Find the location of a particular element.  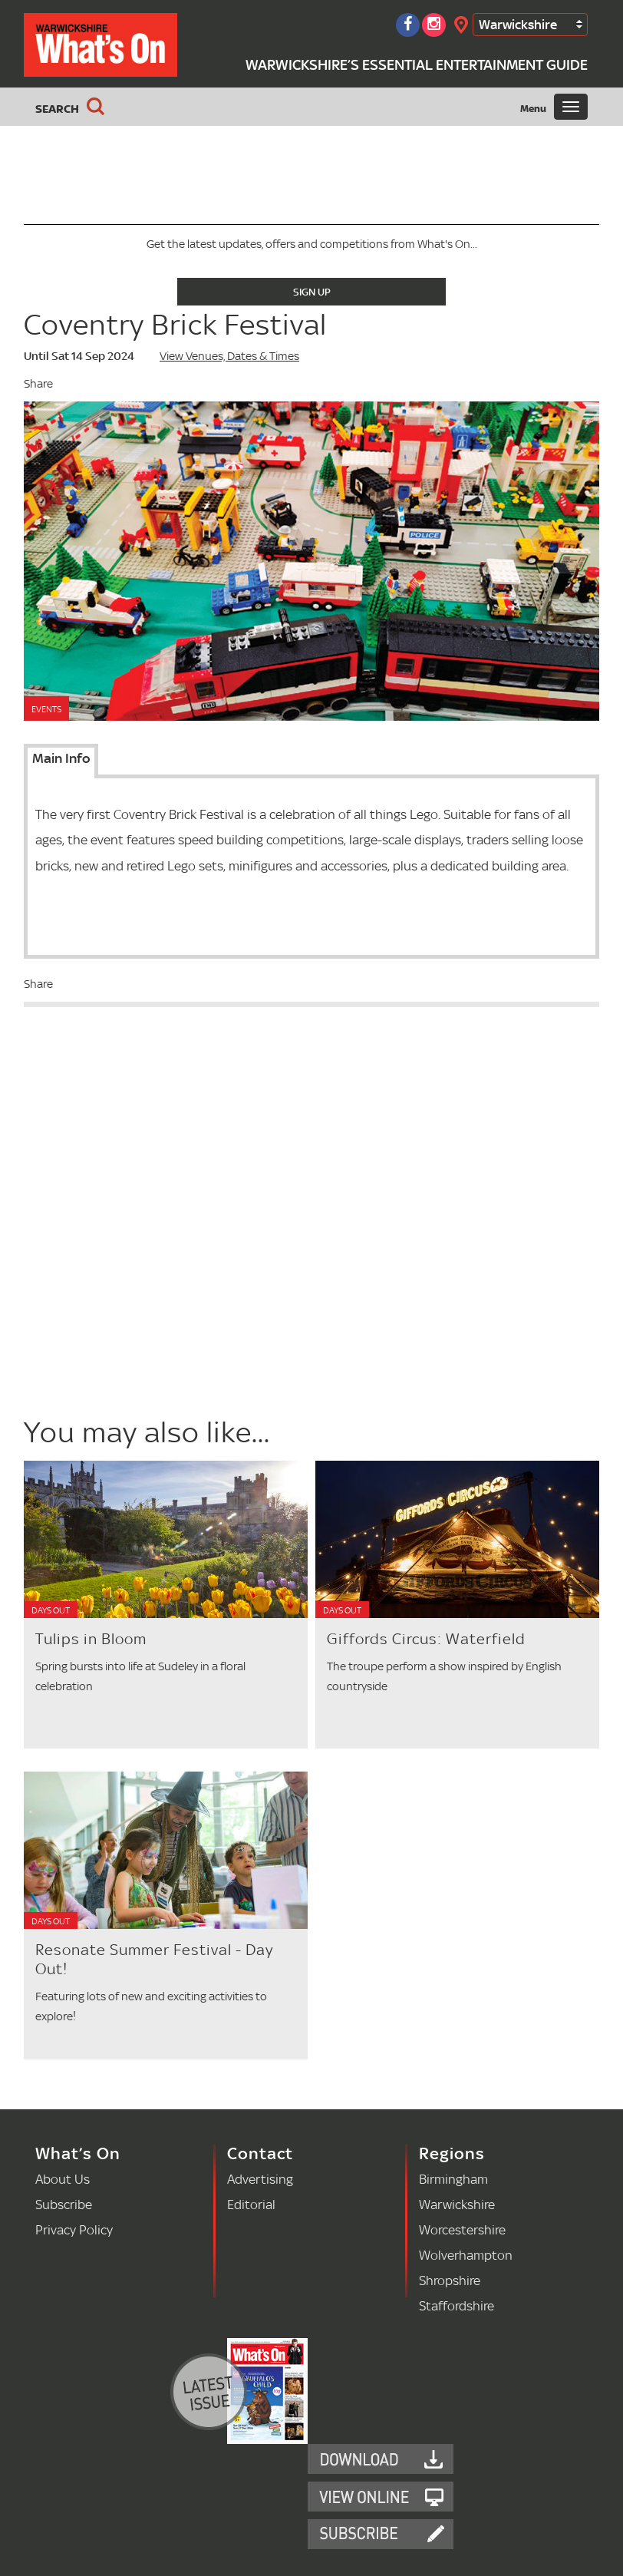

Shropshire is located at coordinates (449, 2280).